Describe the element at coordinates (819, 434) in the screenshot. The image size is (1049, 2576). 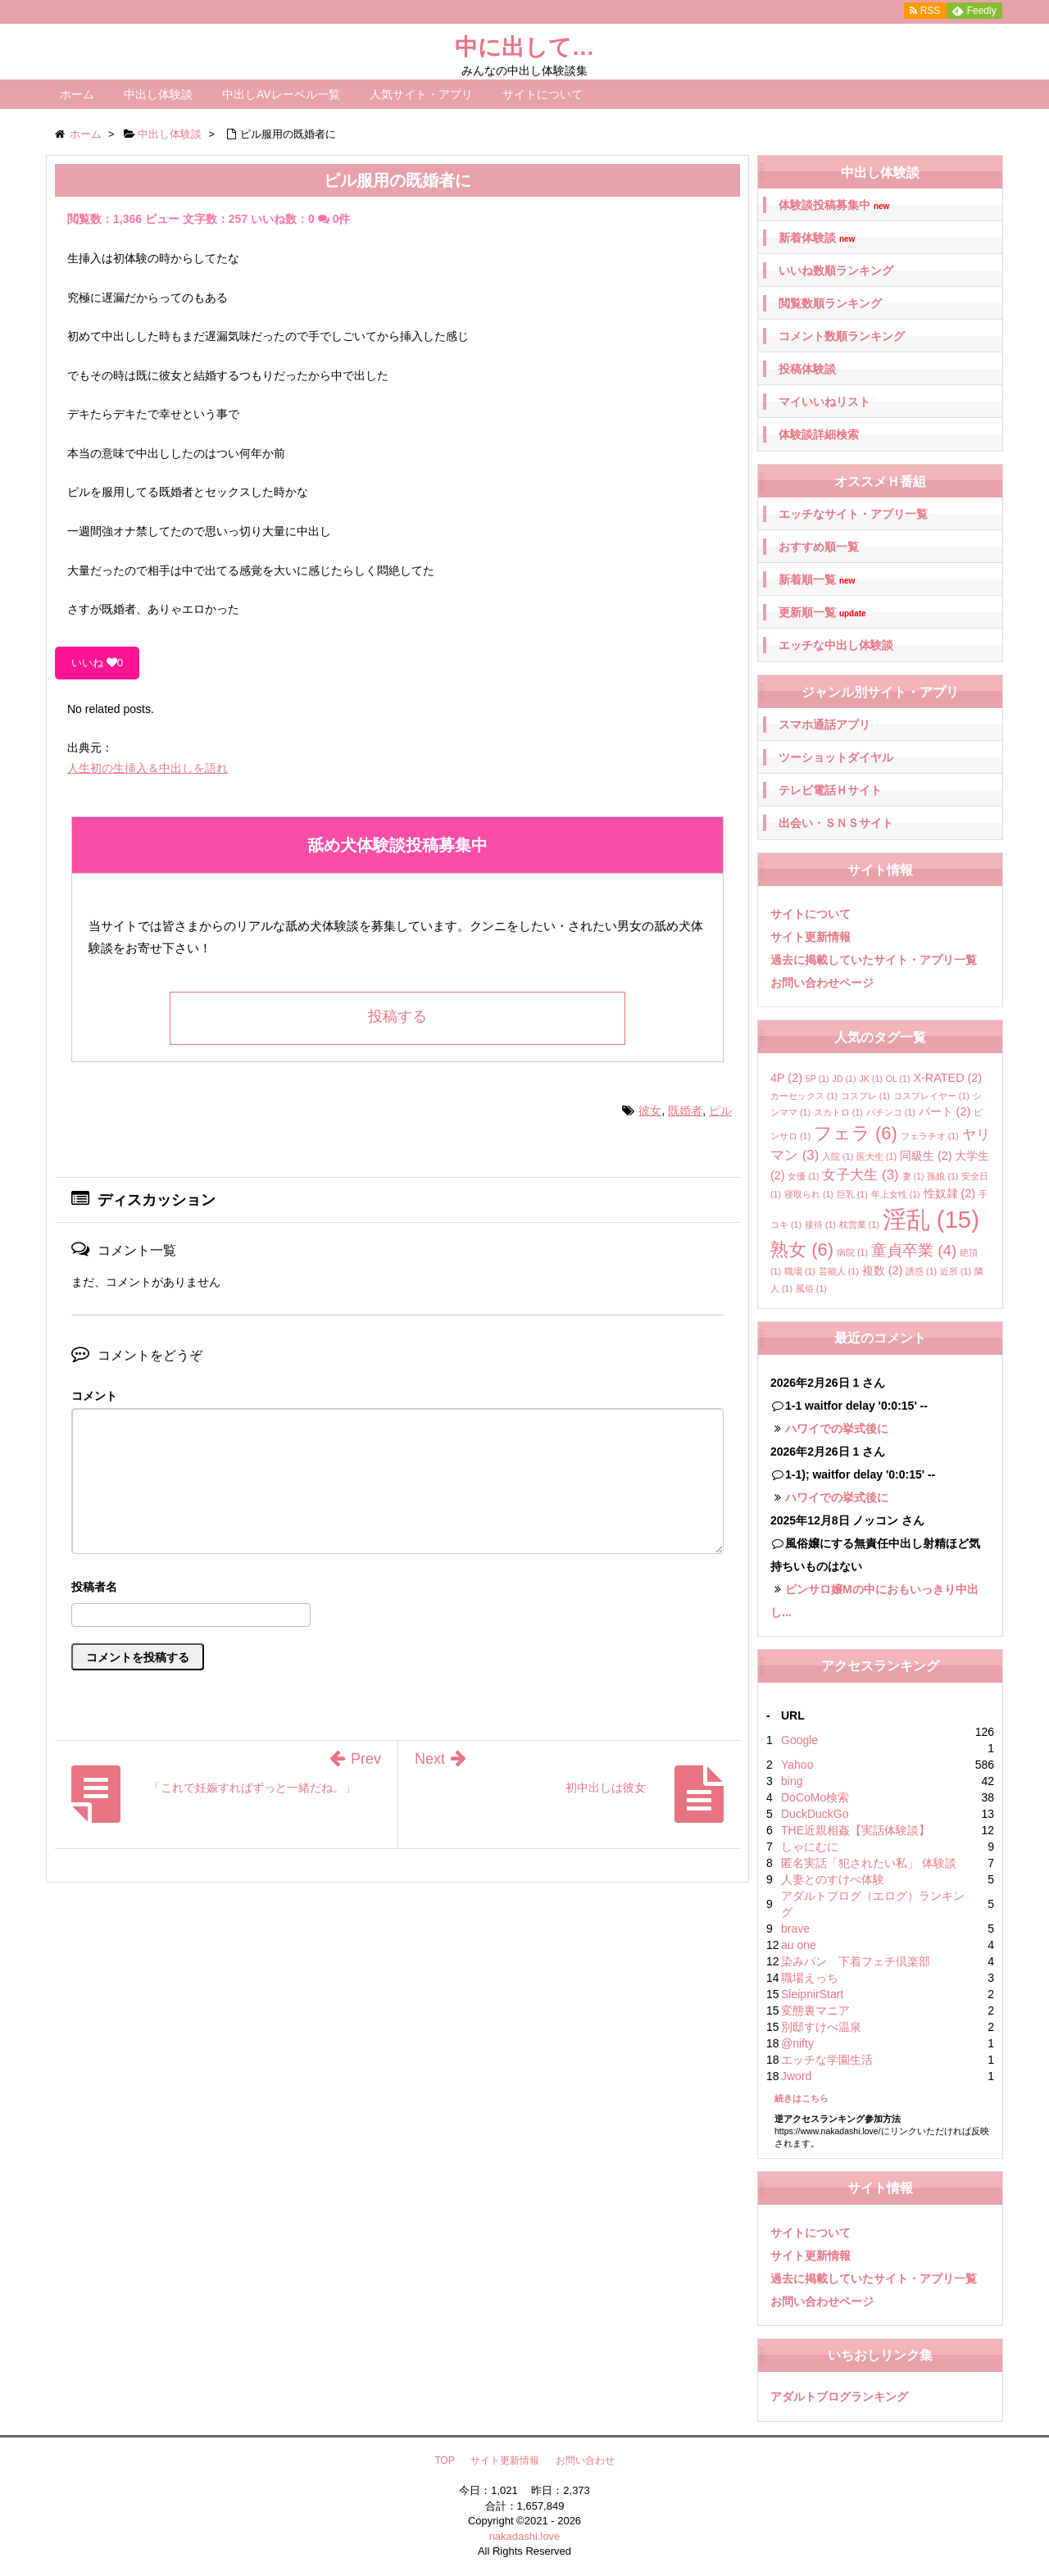
I see `体験談詳細検索` at that location.